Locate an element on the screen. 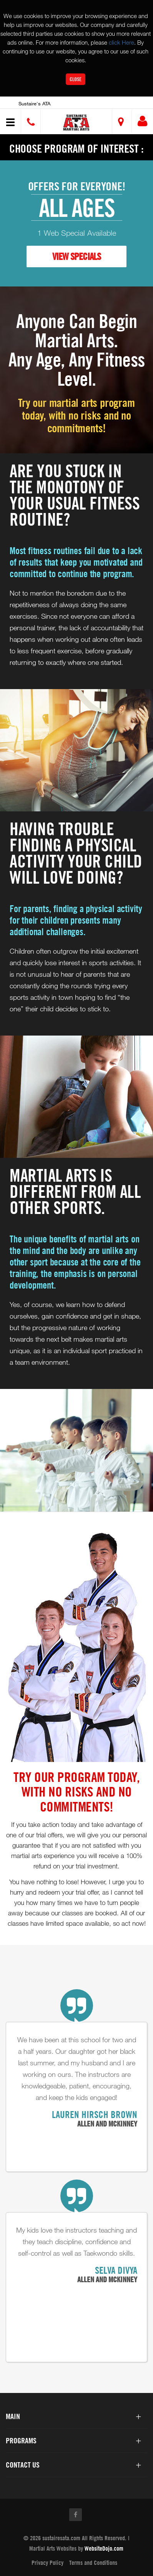  Privacy Policy is located at coordinates (47, 2562).